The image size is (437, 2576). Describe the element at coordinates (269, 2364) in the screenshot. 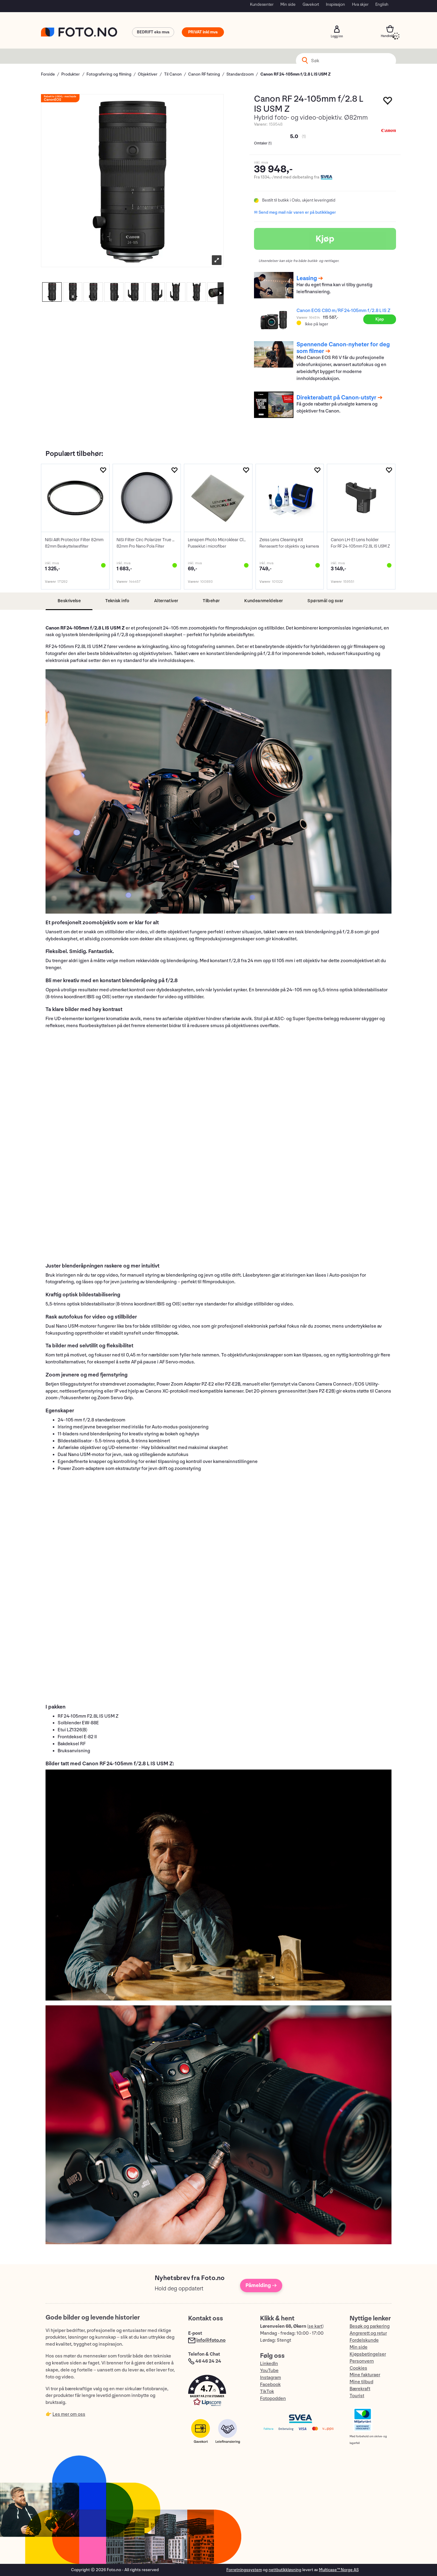

I see `LinkedIn` at that location.